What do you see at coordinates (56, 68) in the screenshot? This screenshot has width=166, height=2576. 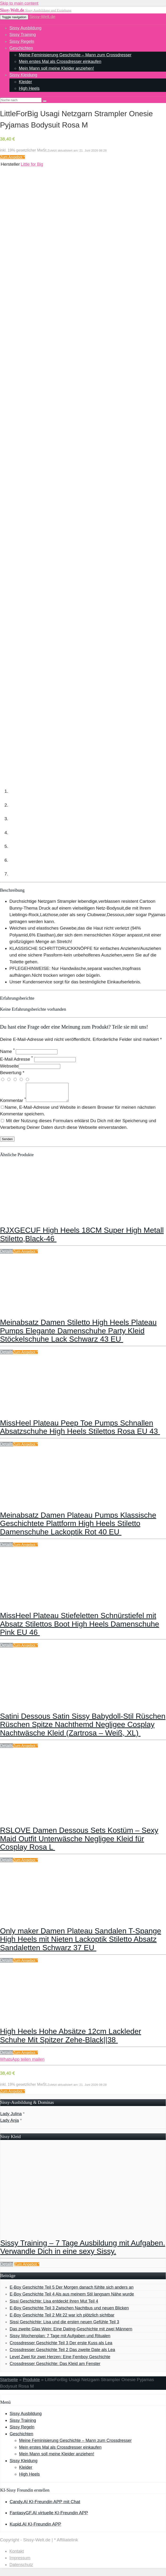 I see `Mein Mann soll meine Kleider anziehen!` at bounding box center [56, 68].